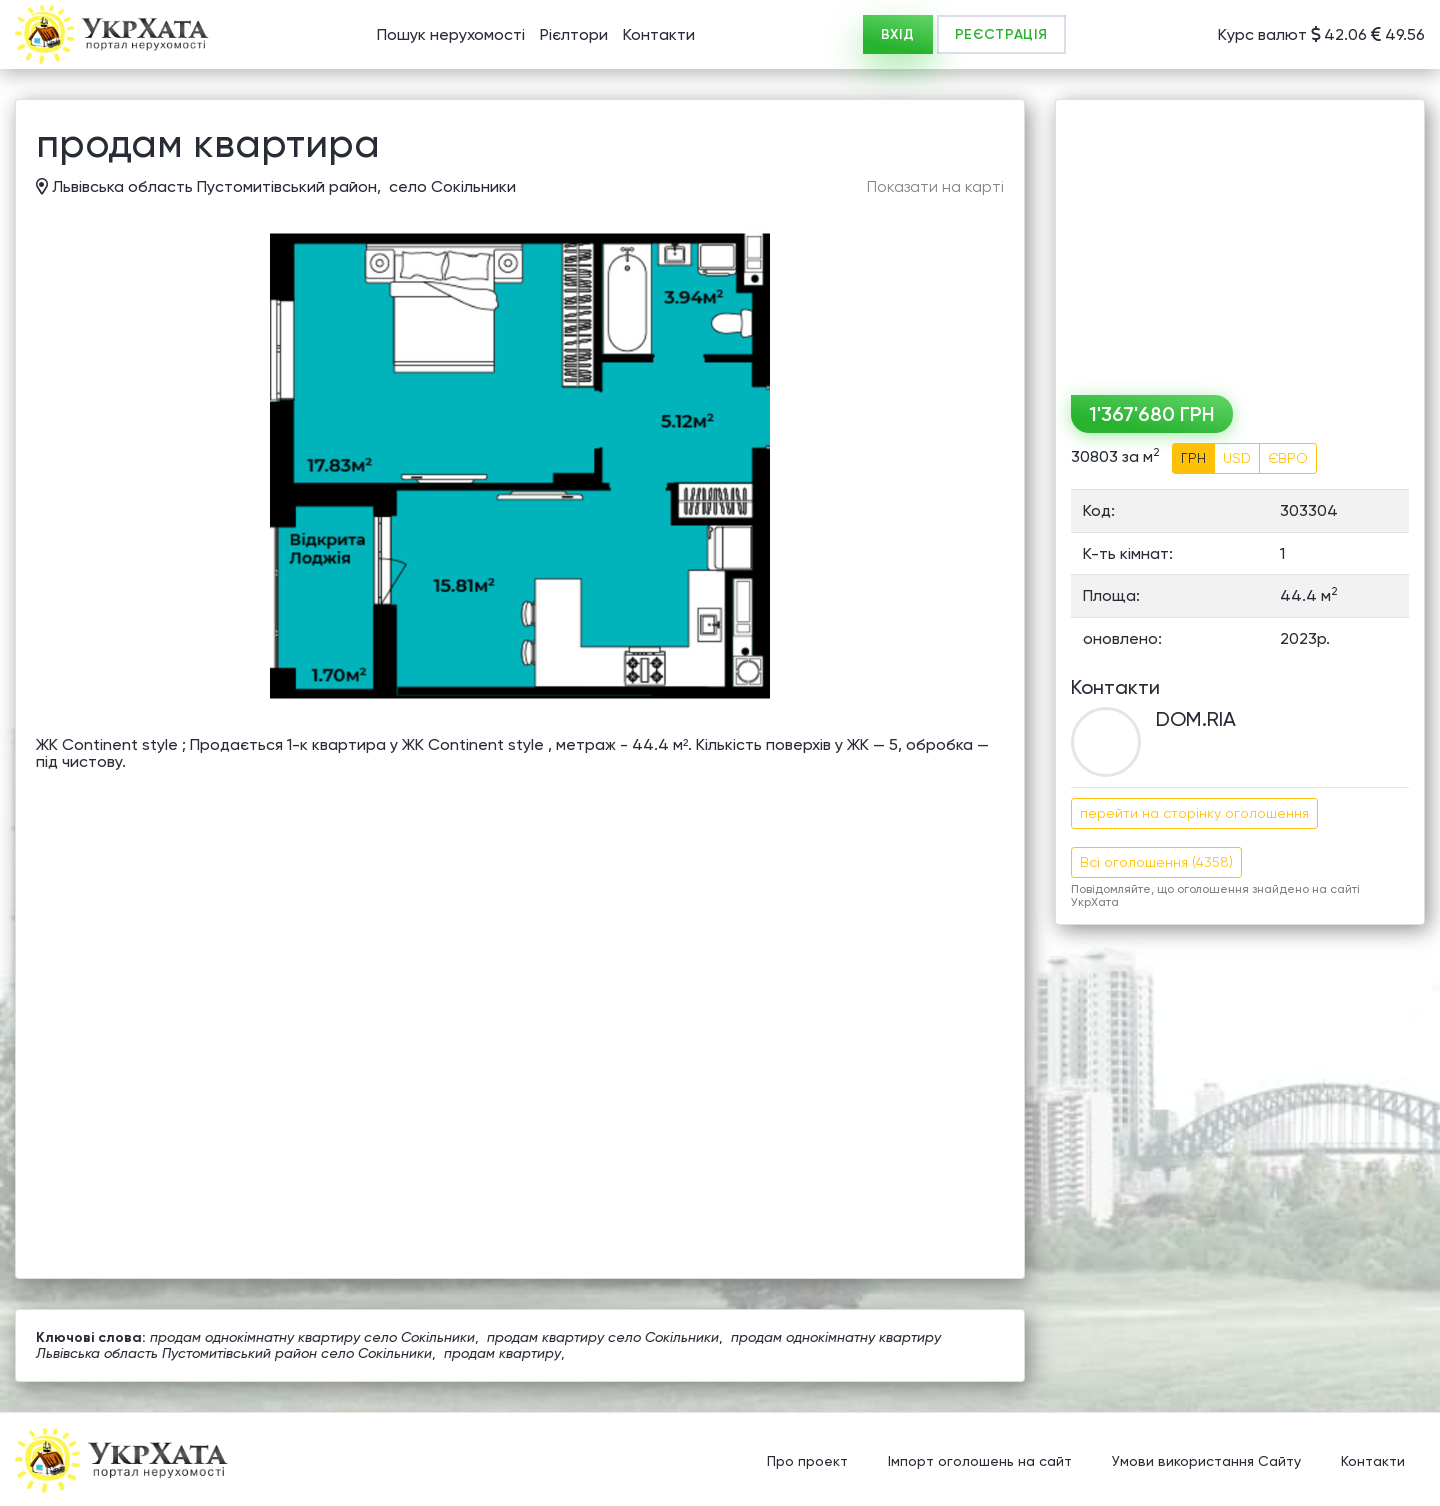 The height and width of the screenshot is (1506, 1440). I want to click on Рієлтори, so click(574, 34).